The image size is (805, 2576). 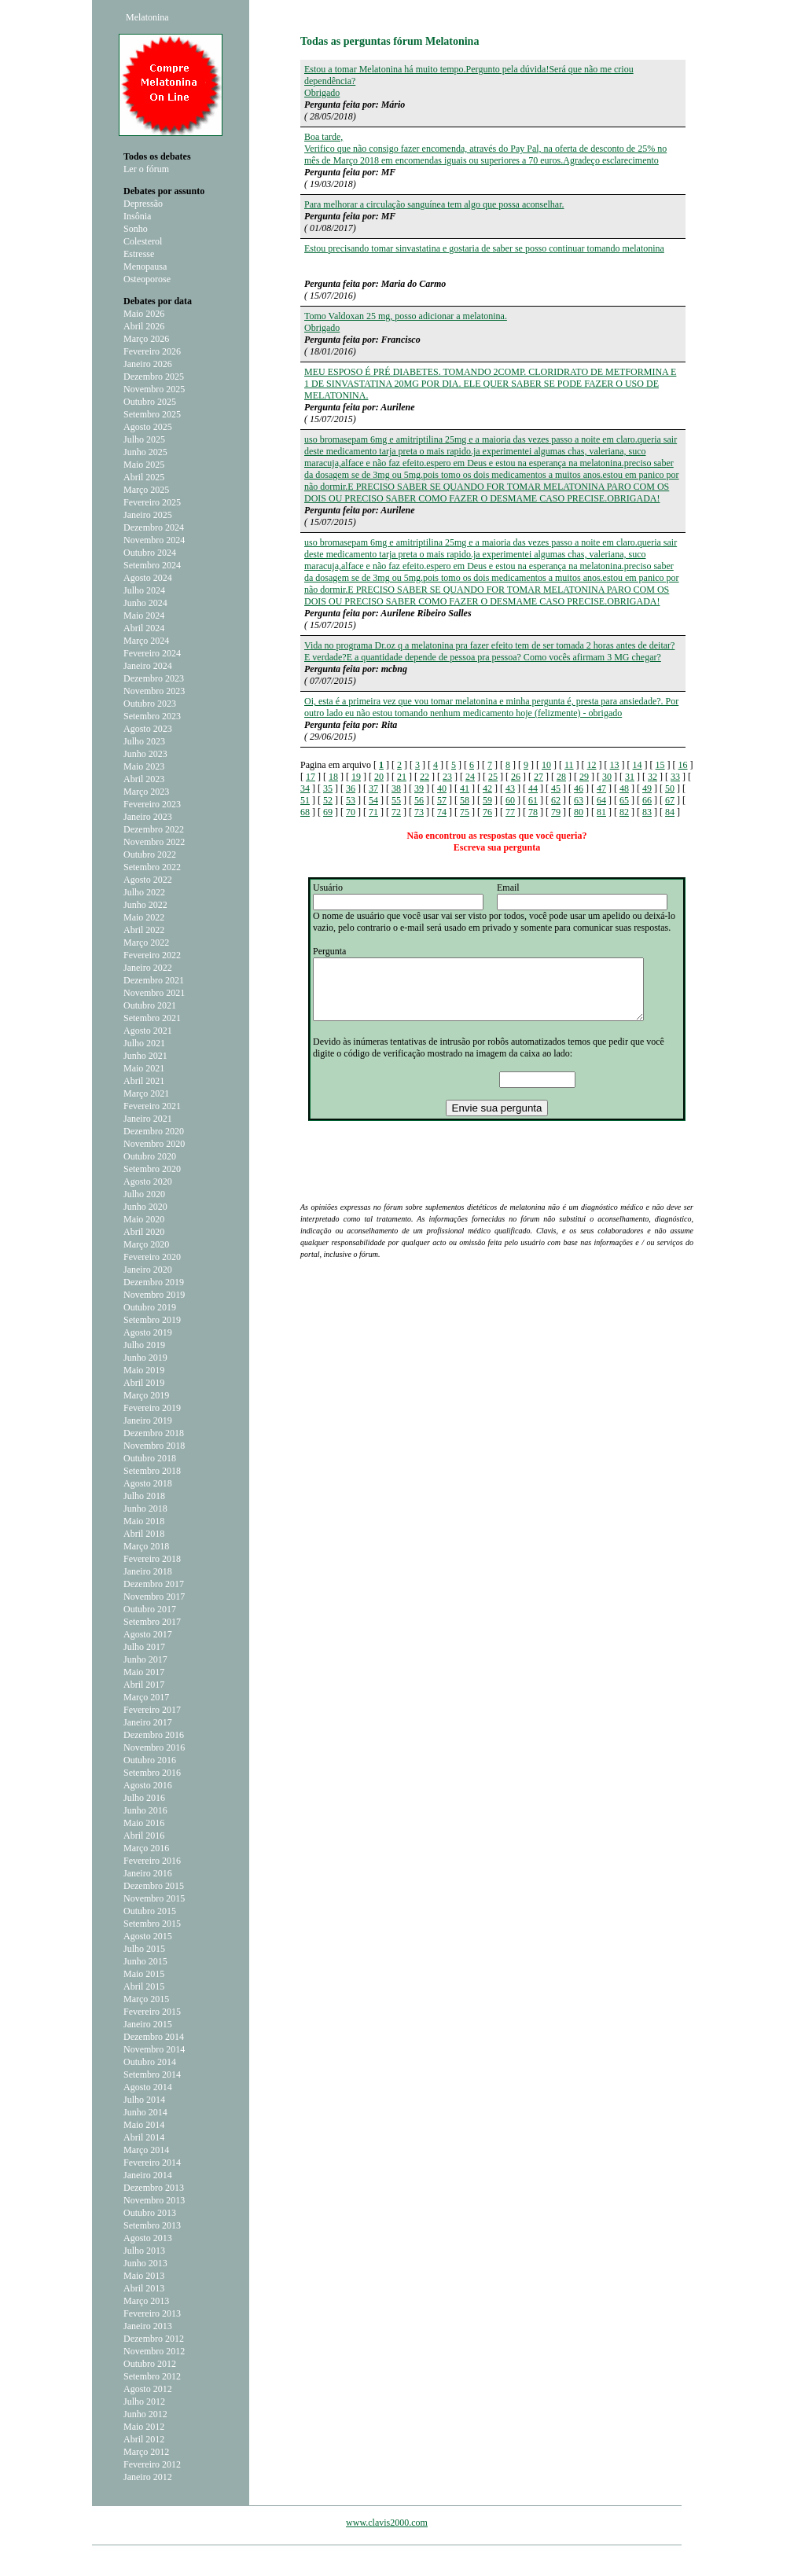 What do you see at coordinates (146, 338) in the screenshot?
I see `Março 2026` at bounding box center [146, 338].